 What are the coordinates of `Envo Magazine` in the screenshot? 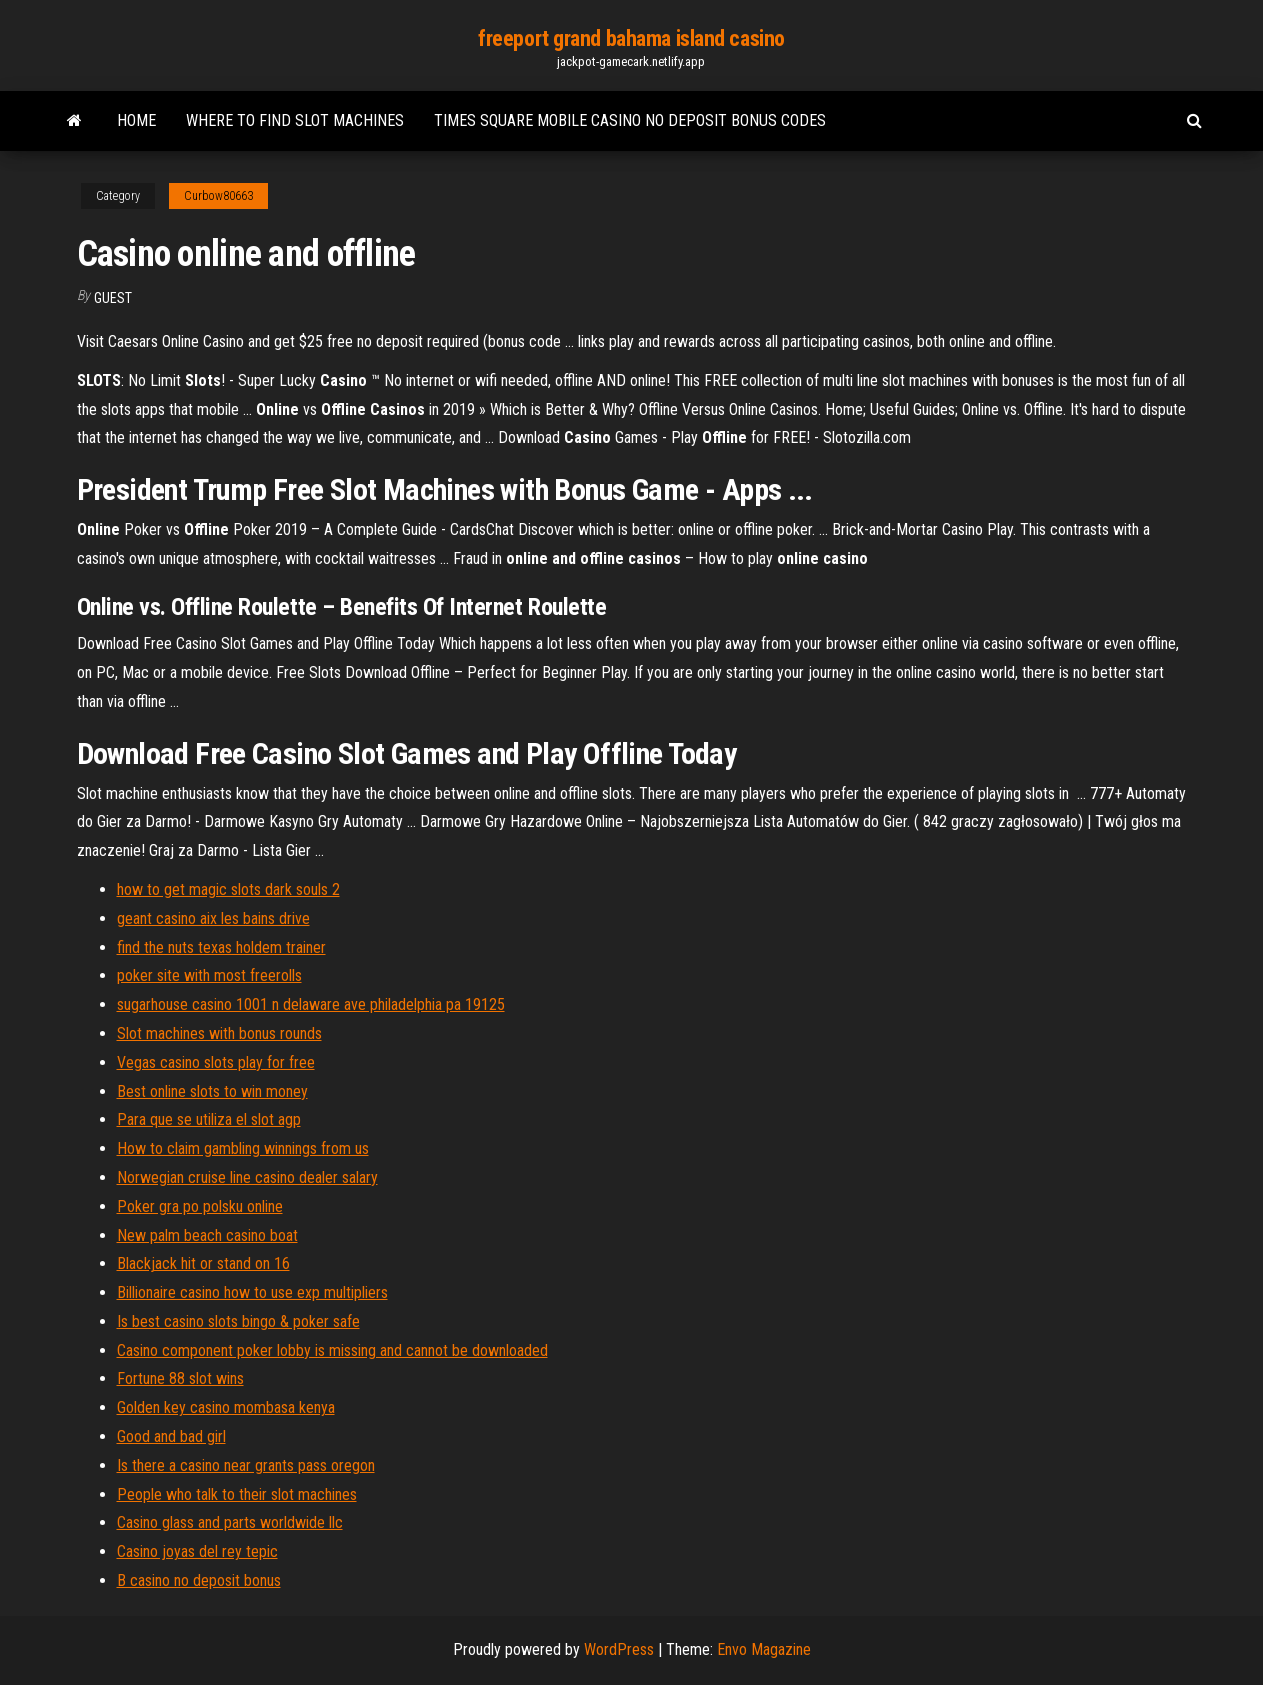 It's located at (764, 1649).